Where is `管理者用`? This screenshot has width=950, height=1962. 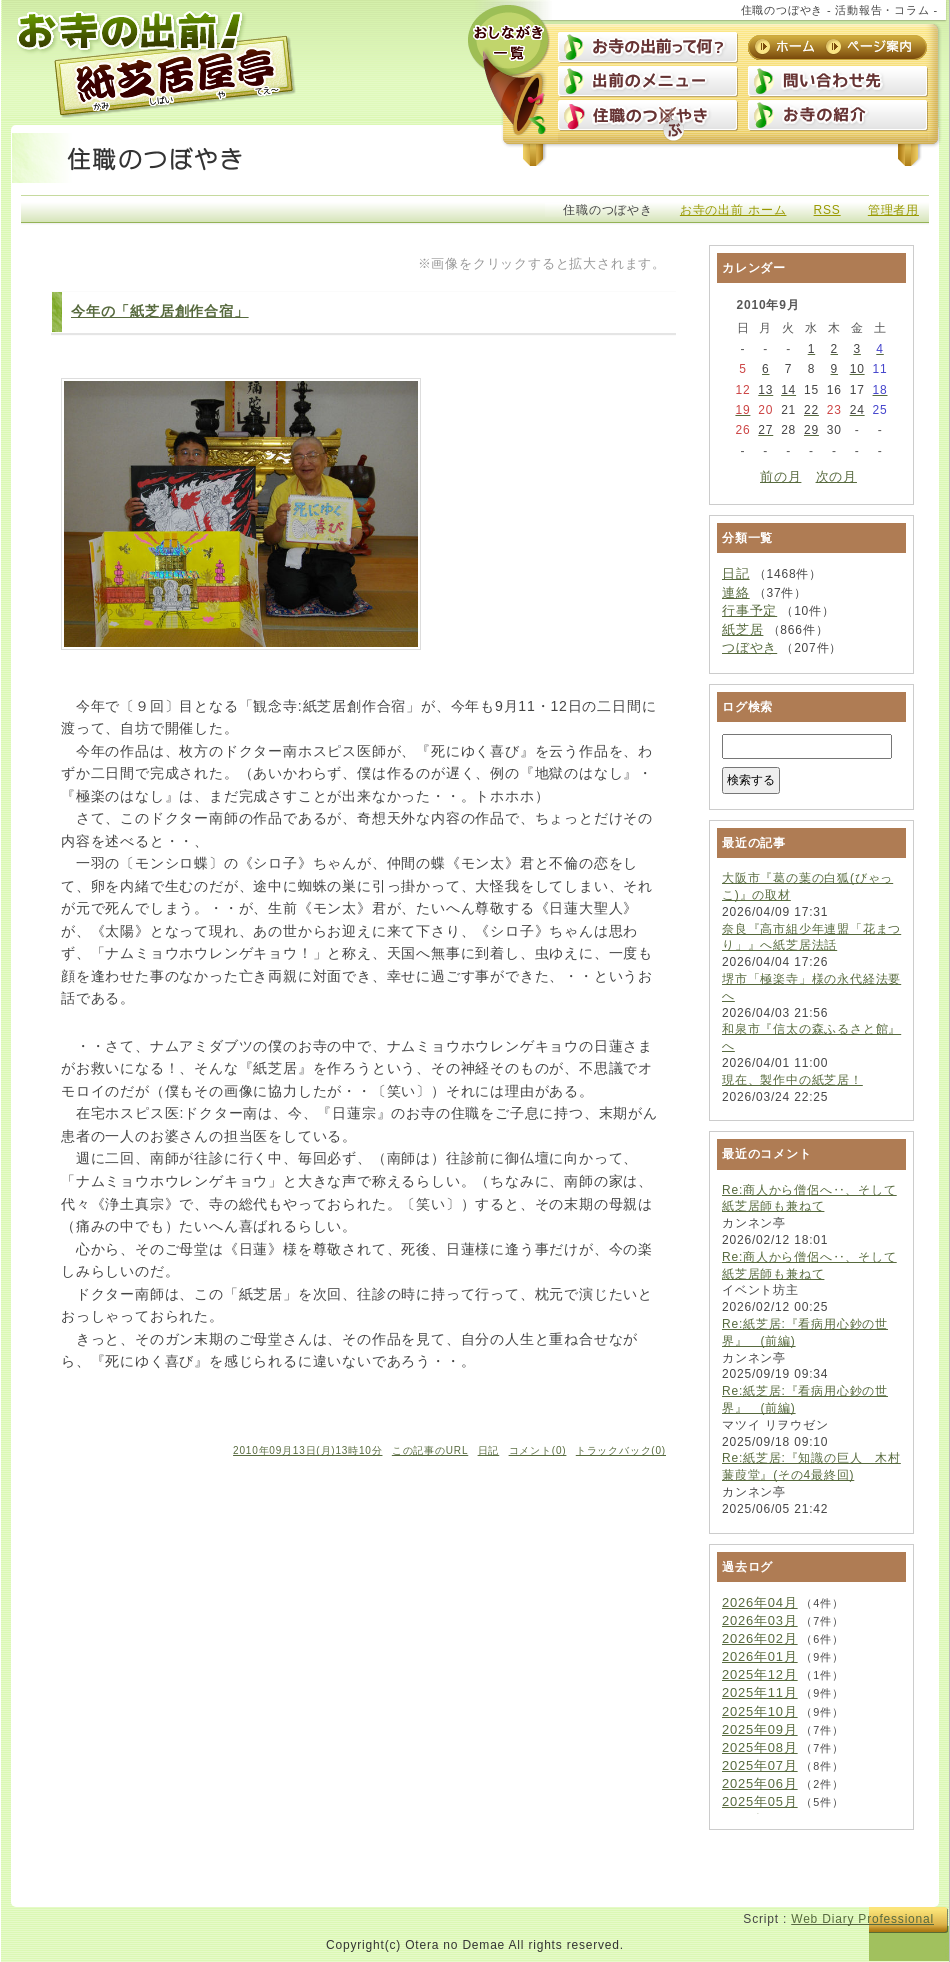
管理者用 is located at coordinates (893, 210).